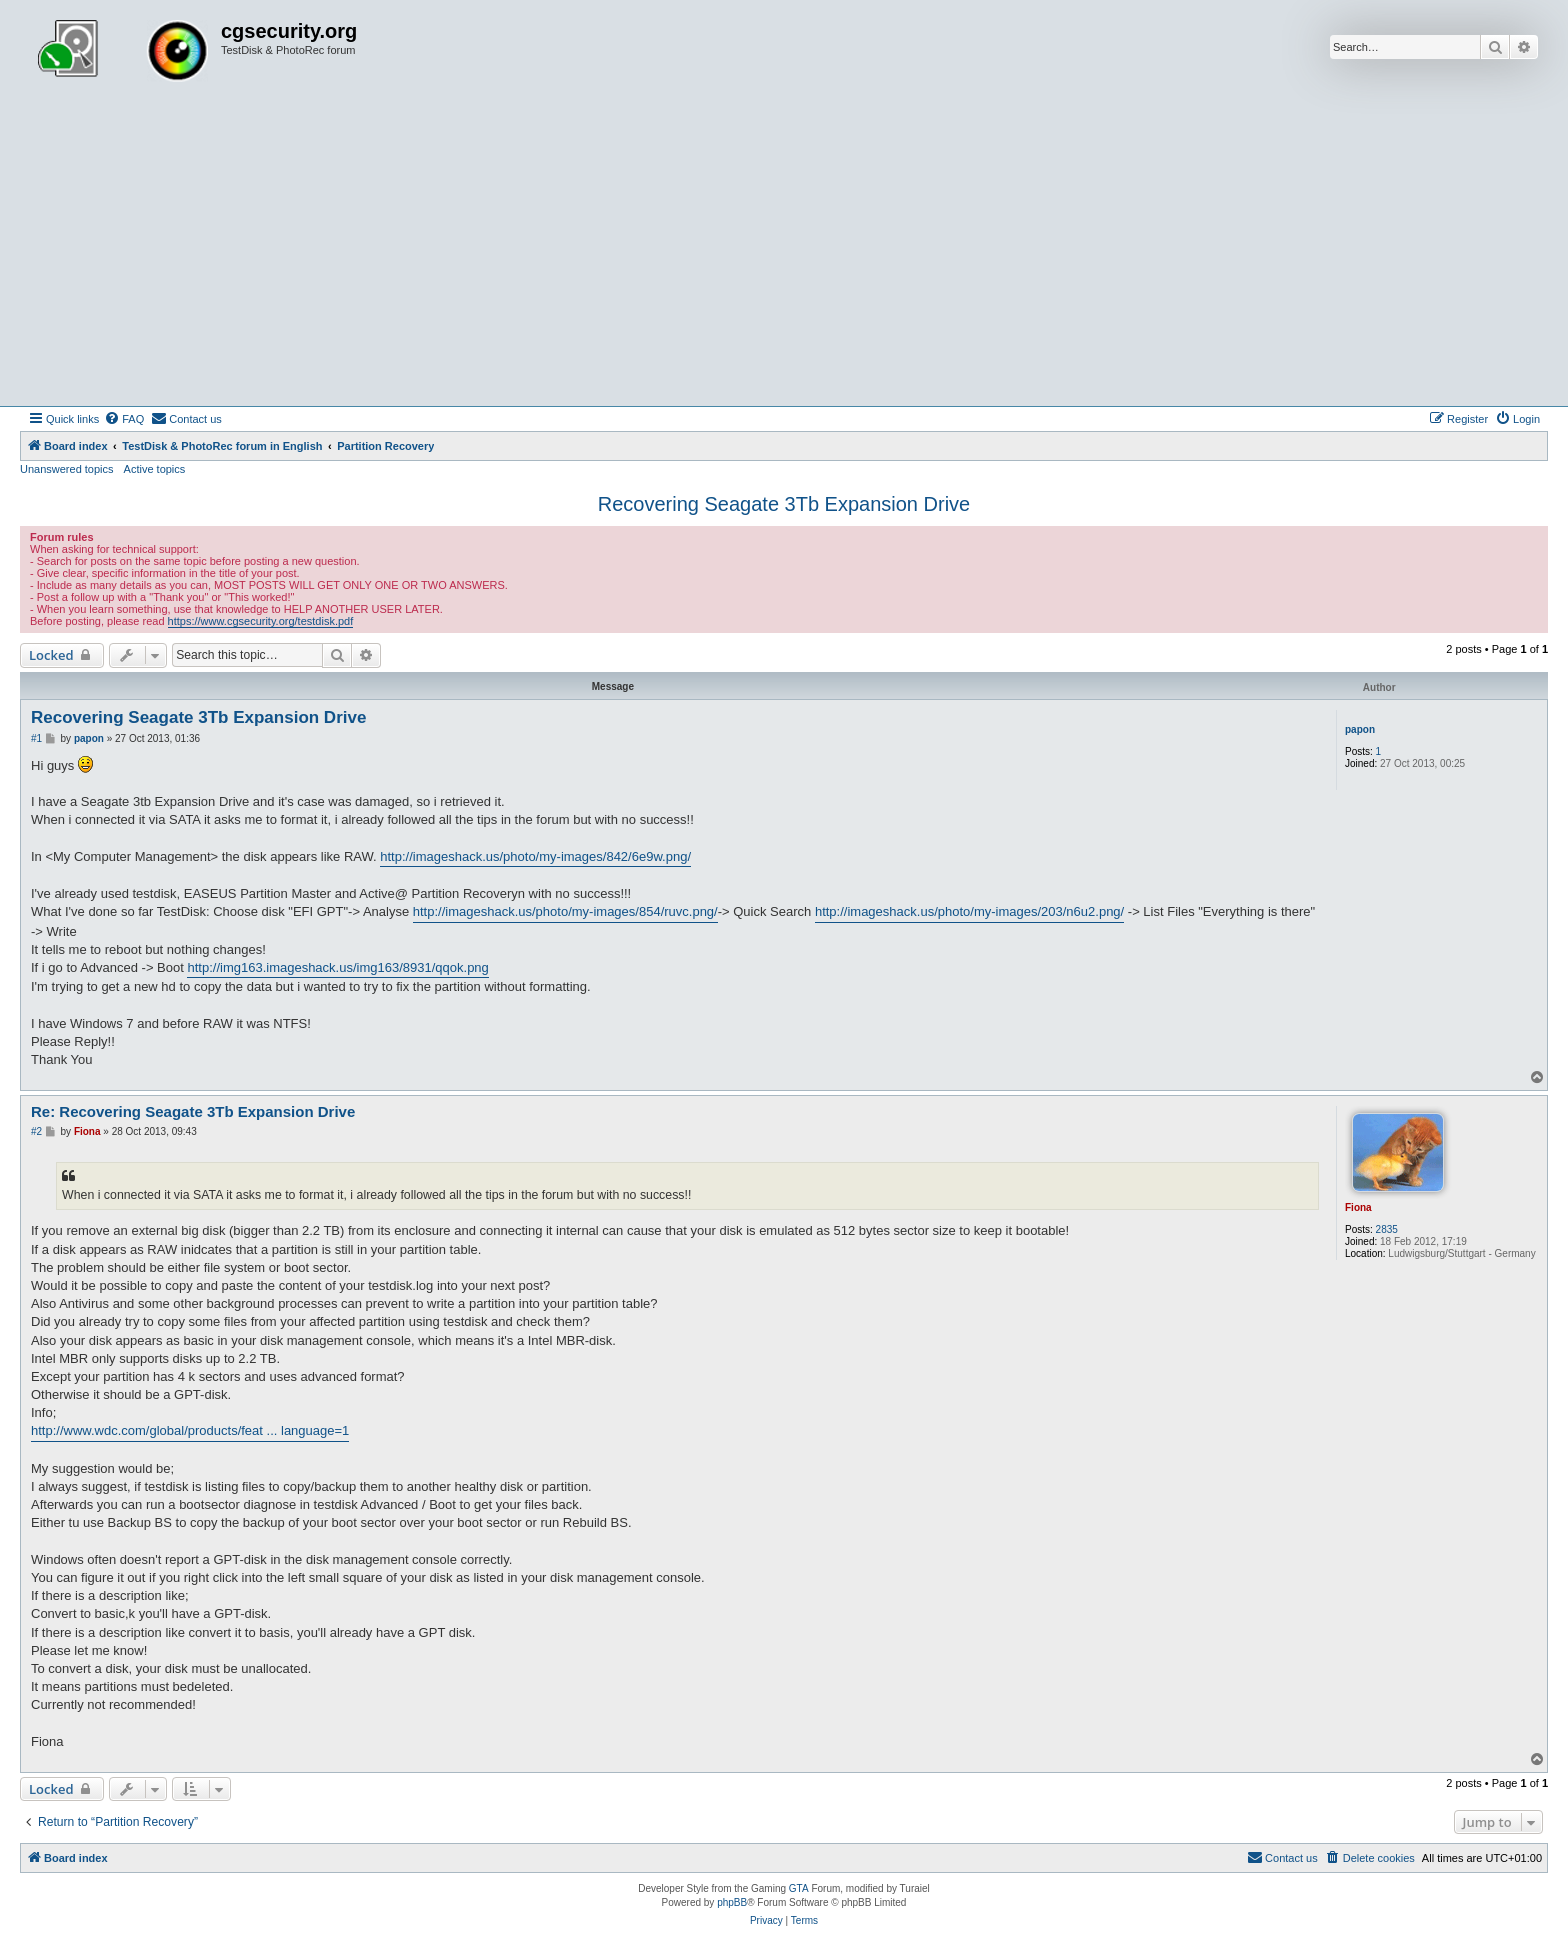  Describe the element at coordinates (784, 504) in the screenshot. I see `Recovering Seagate 3Tb Expansion Drive` at that location.